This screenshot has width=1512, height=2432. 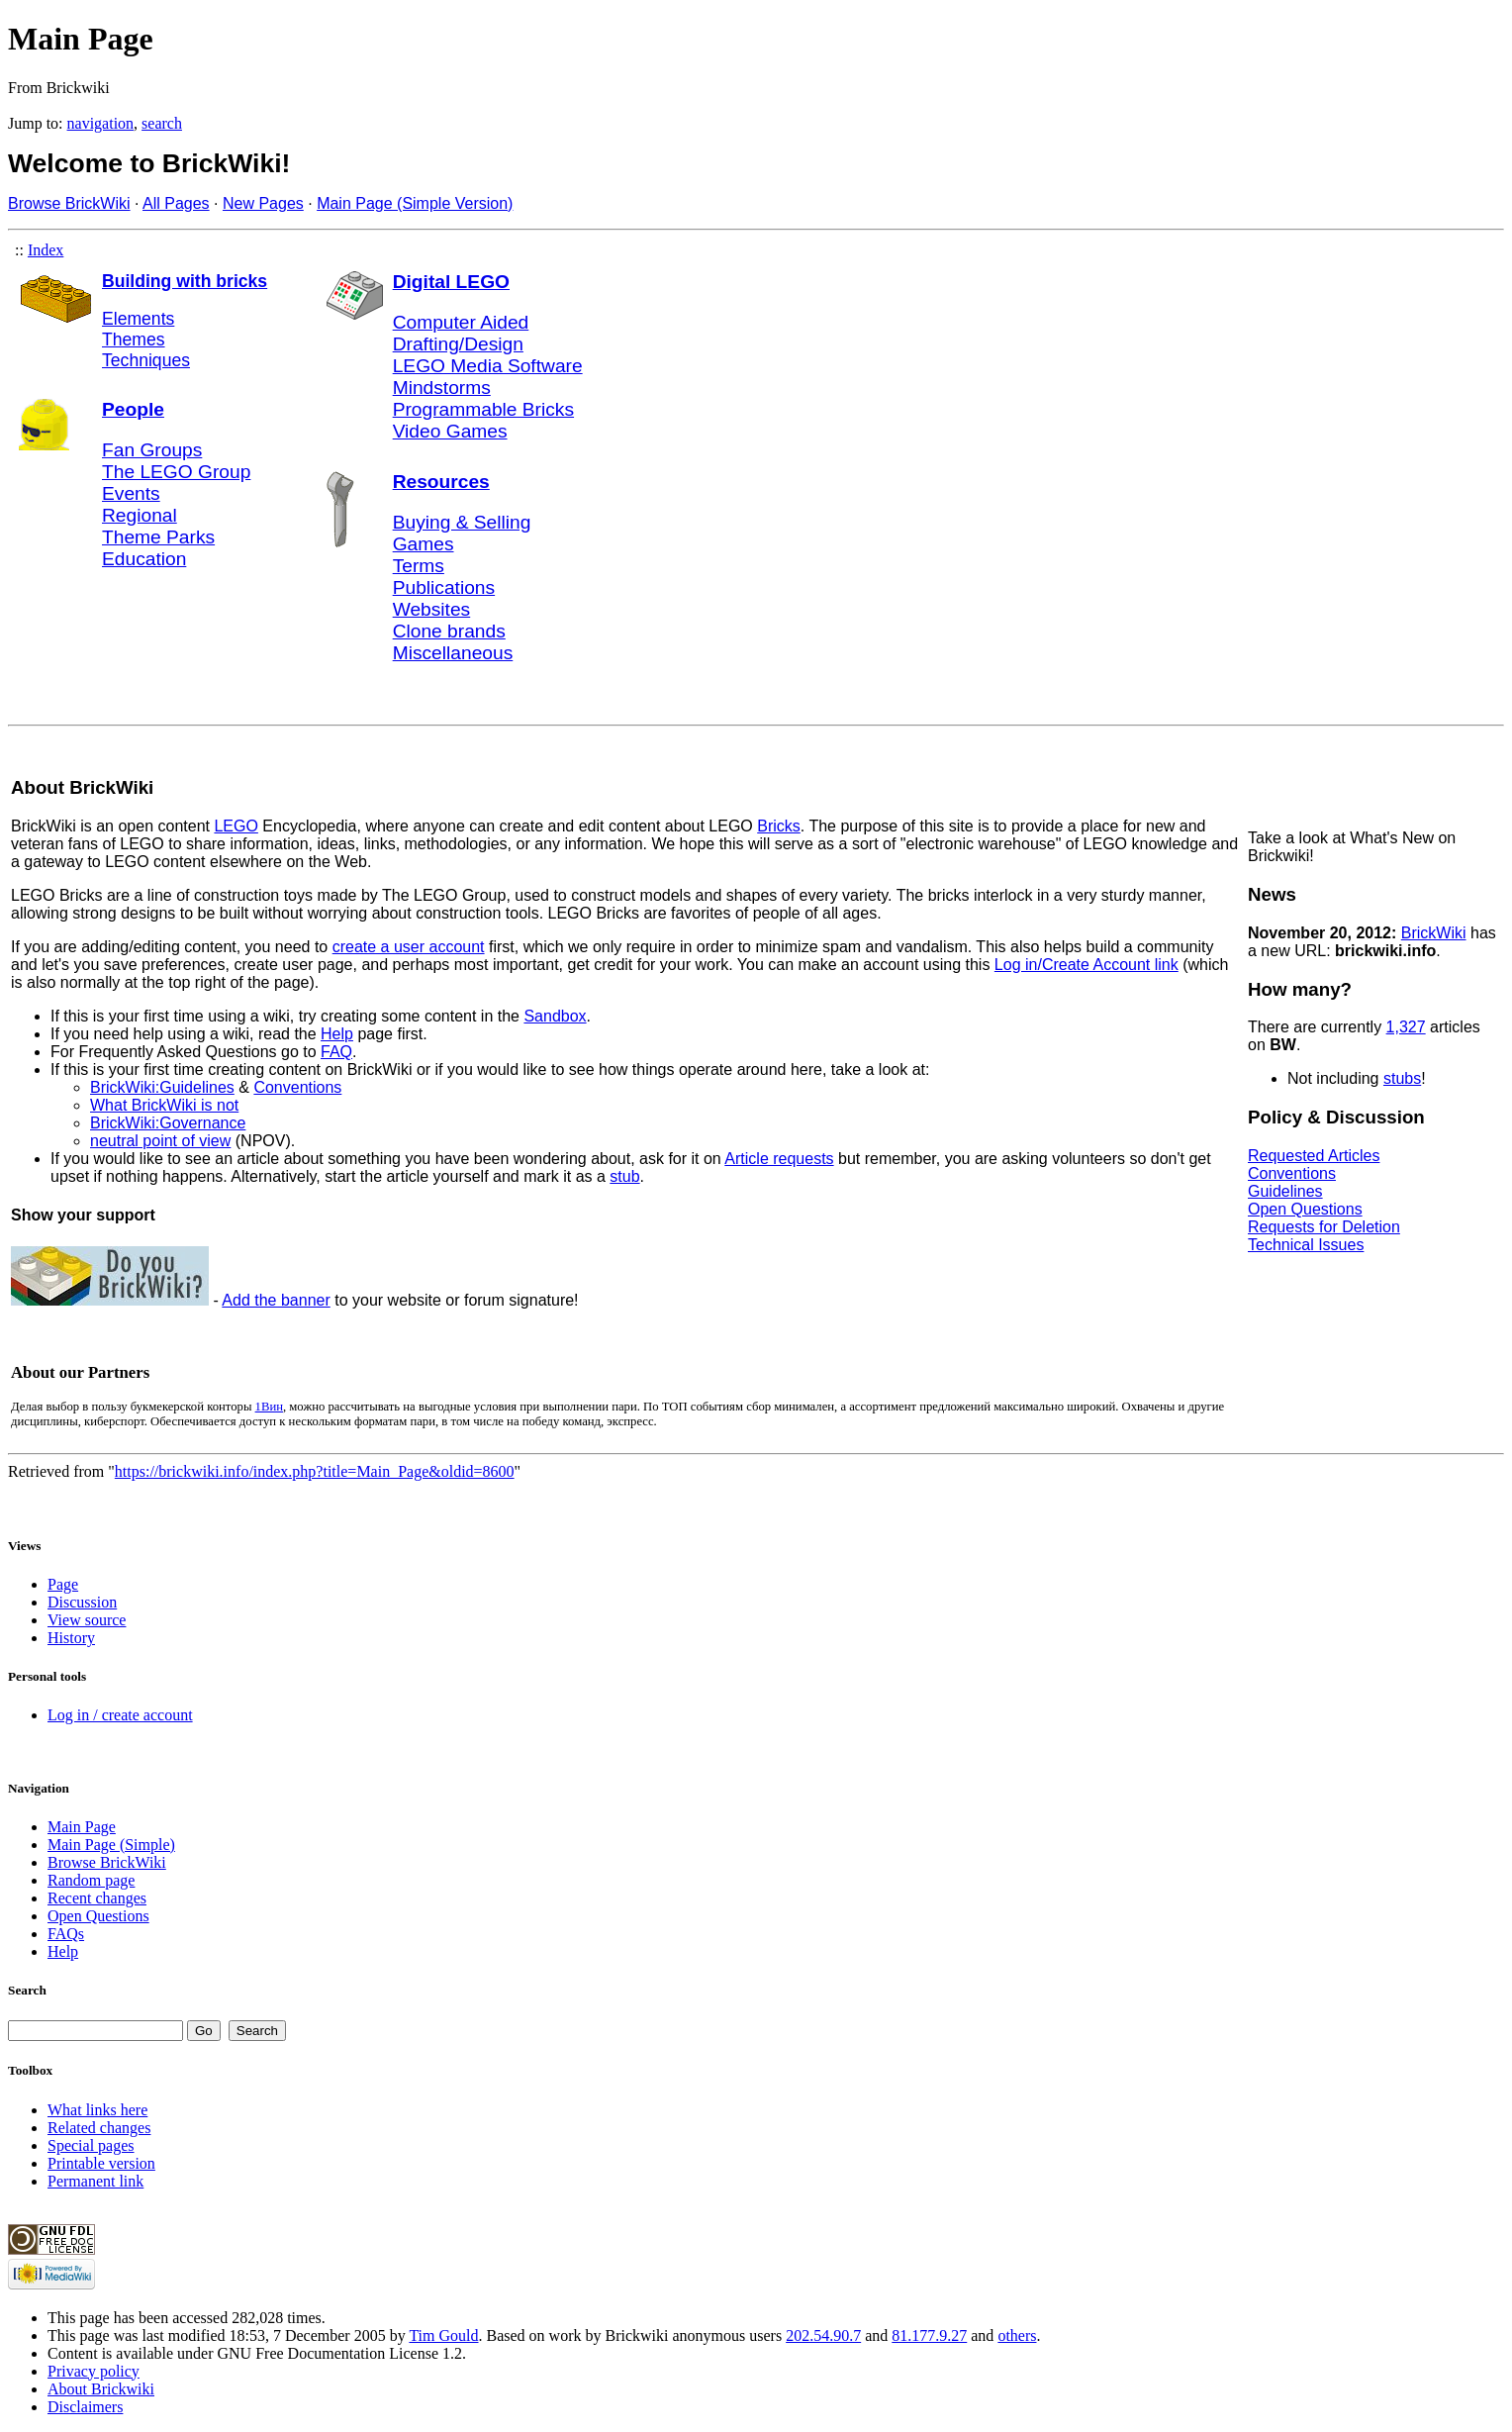 I want to click on View source, so click(x=86, y=1619).